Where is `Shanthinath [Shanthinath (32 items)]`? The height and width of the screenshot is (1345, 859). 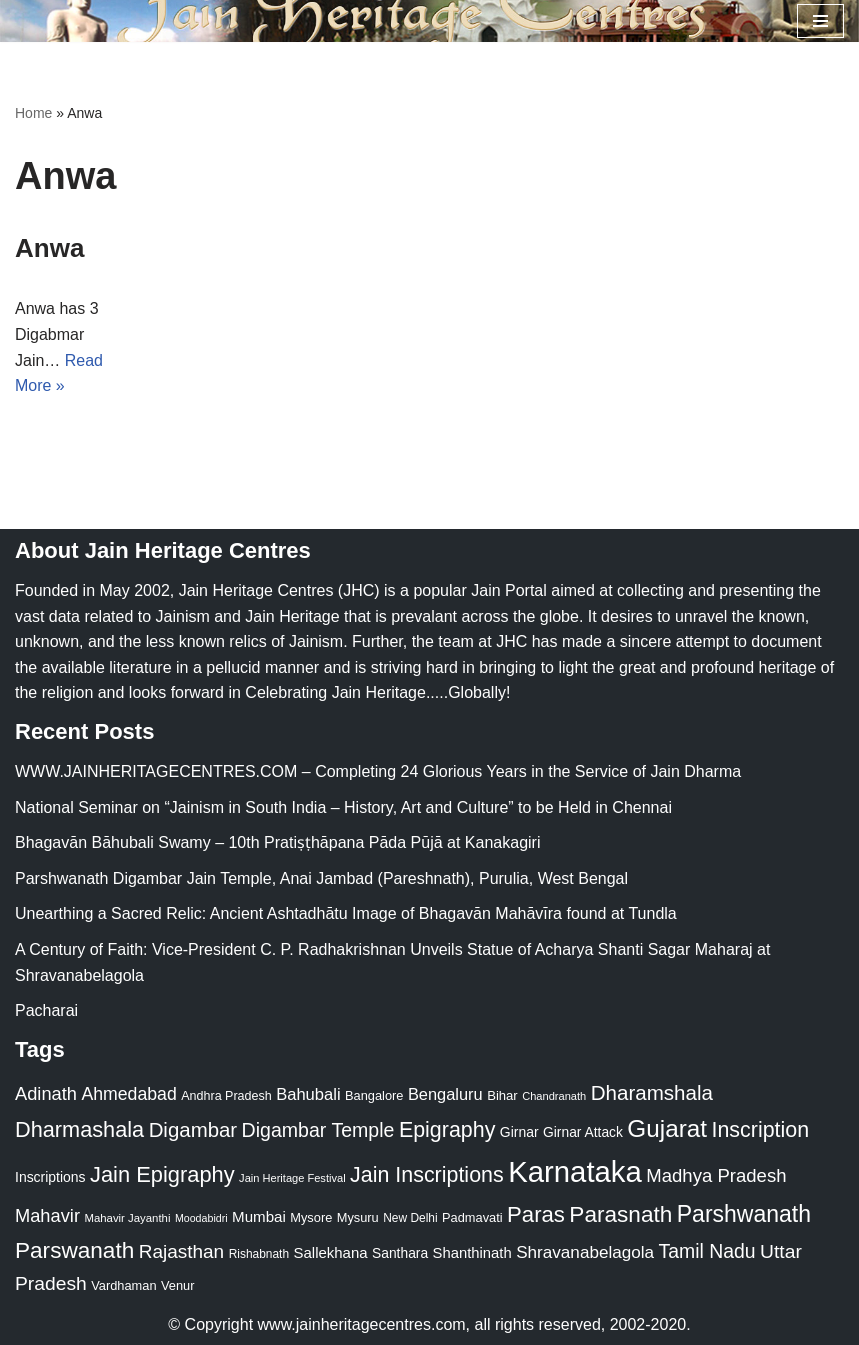
Shanthinath [Shanthinath (32 items)] is located at coordinates (472, 1253).